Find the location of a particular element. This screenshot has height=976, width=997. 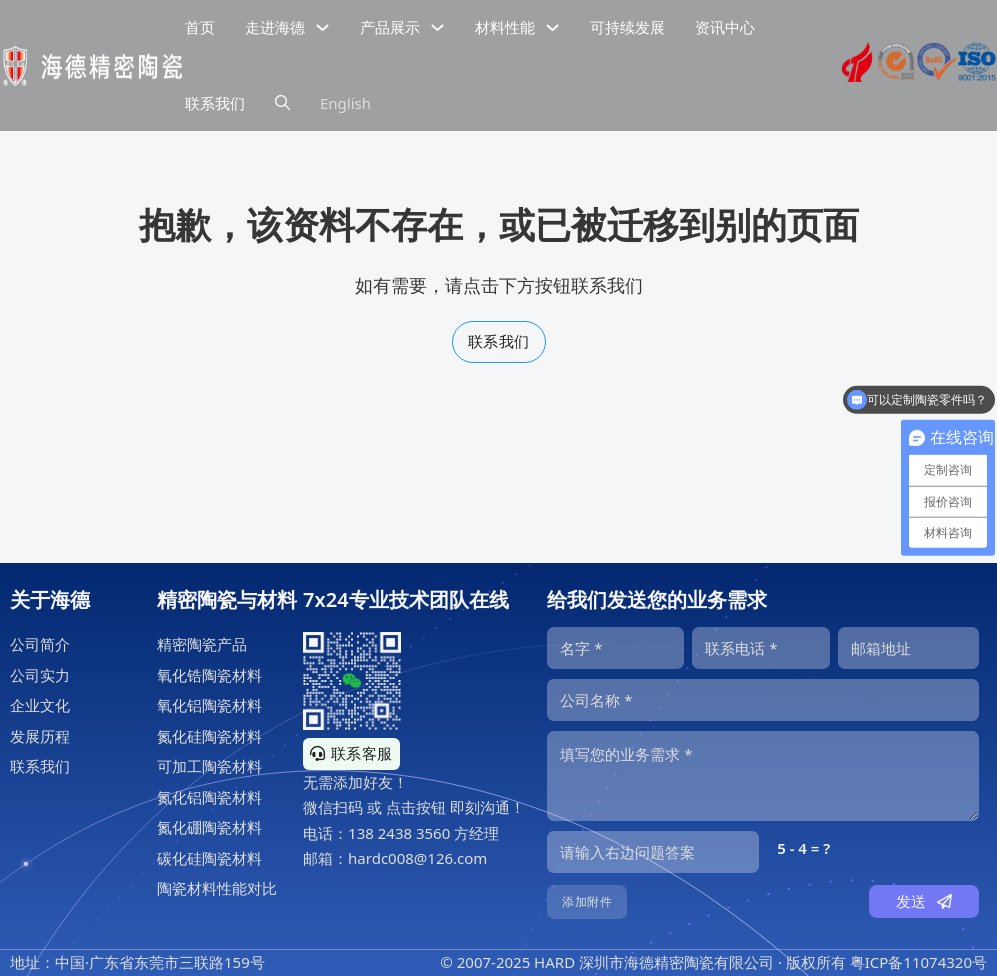

hardc008@126.com is located at coordinates (417, 858).